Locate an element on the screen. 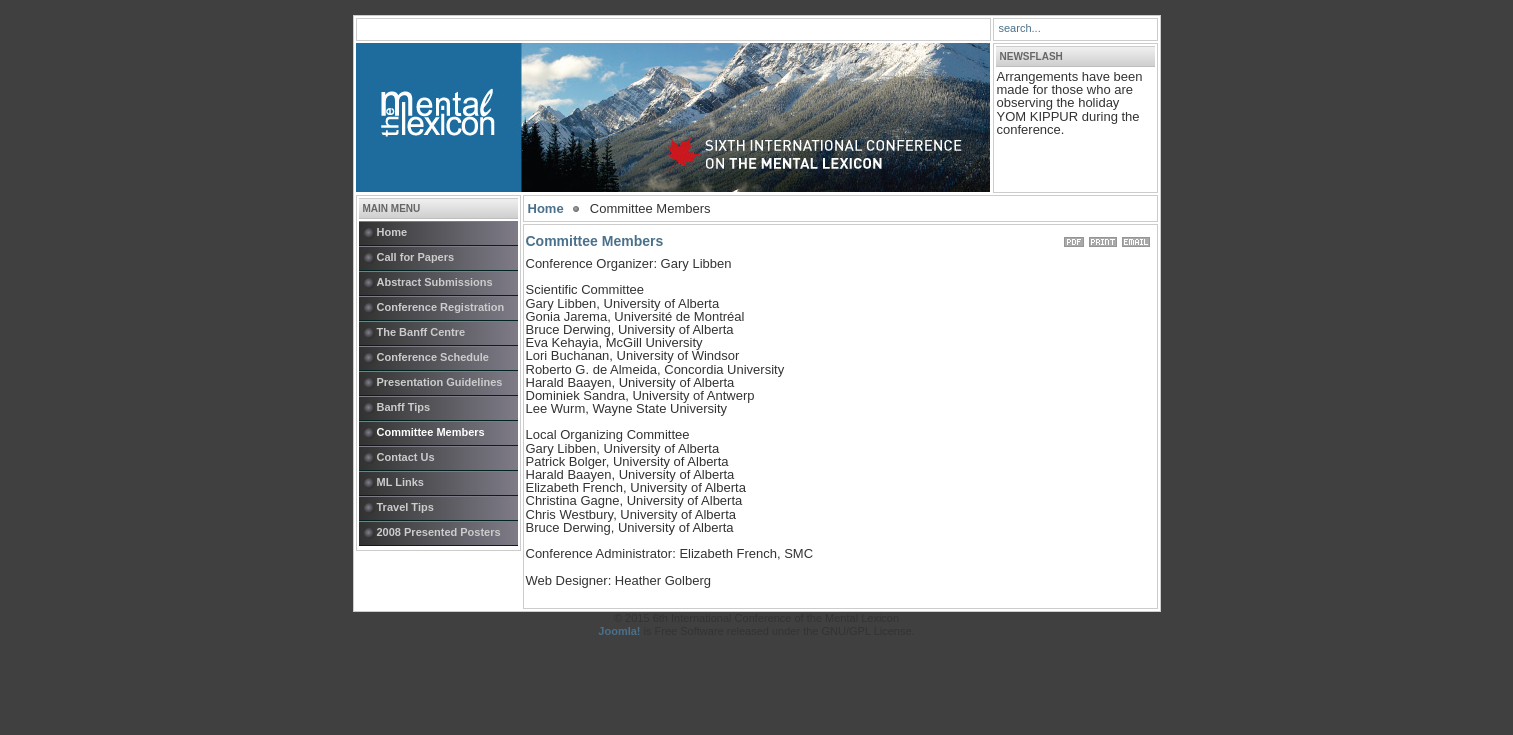  Conference Schedule is located at coordinates (433, 357).